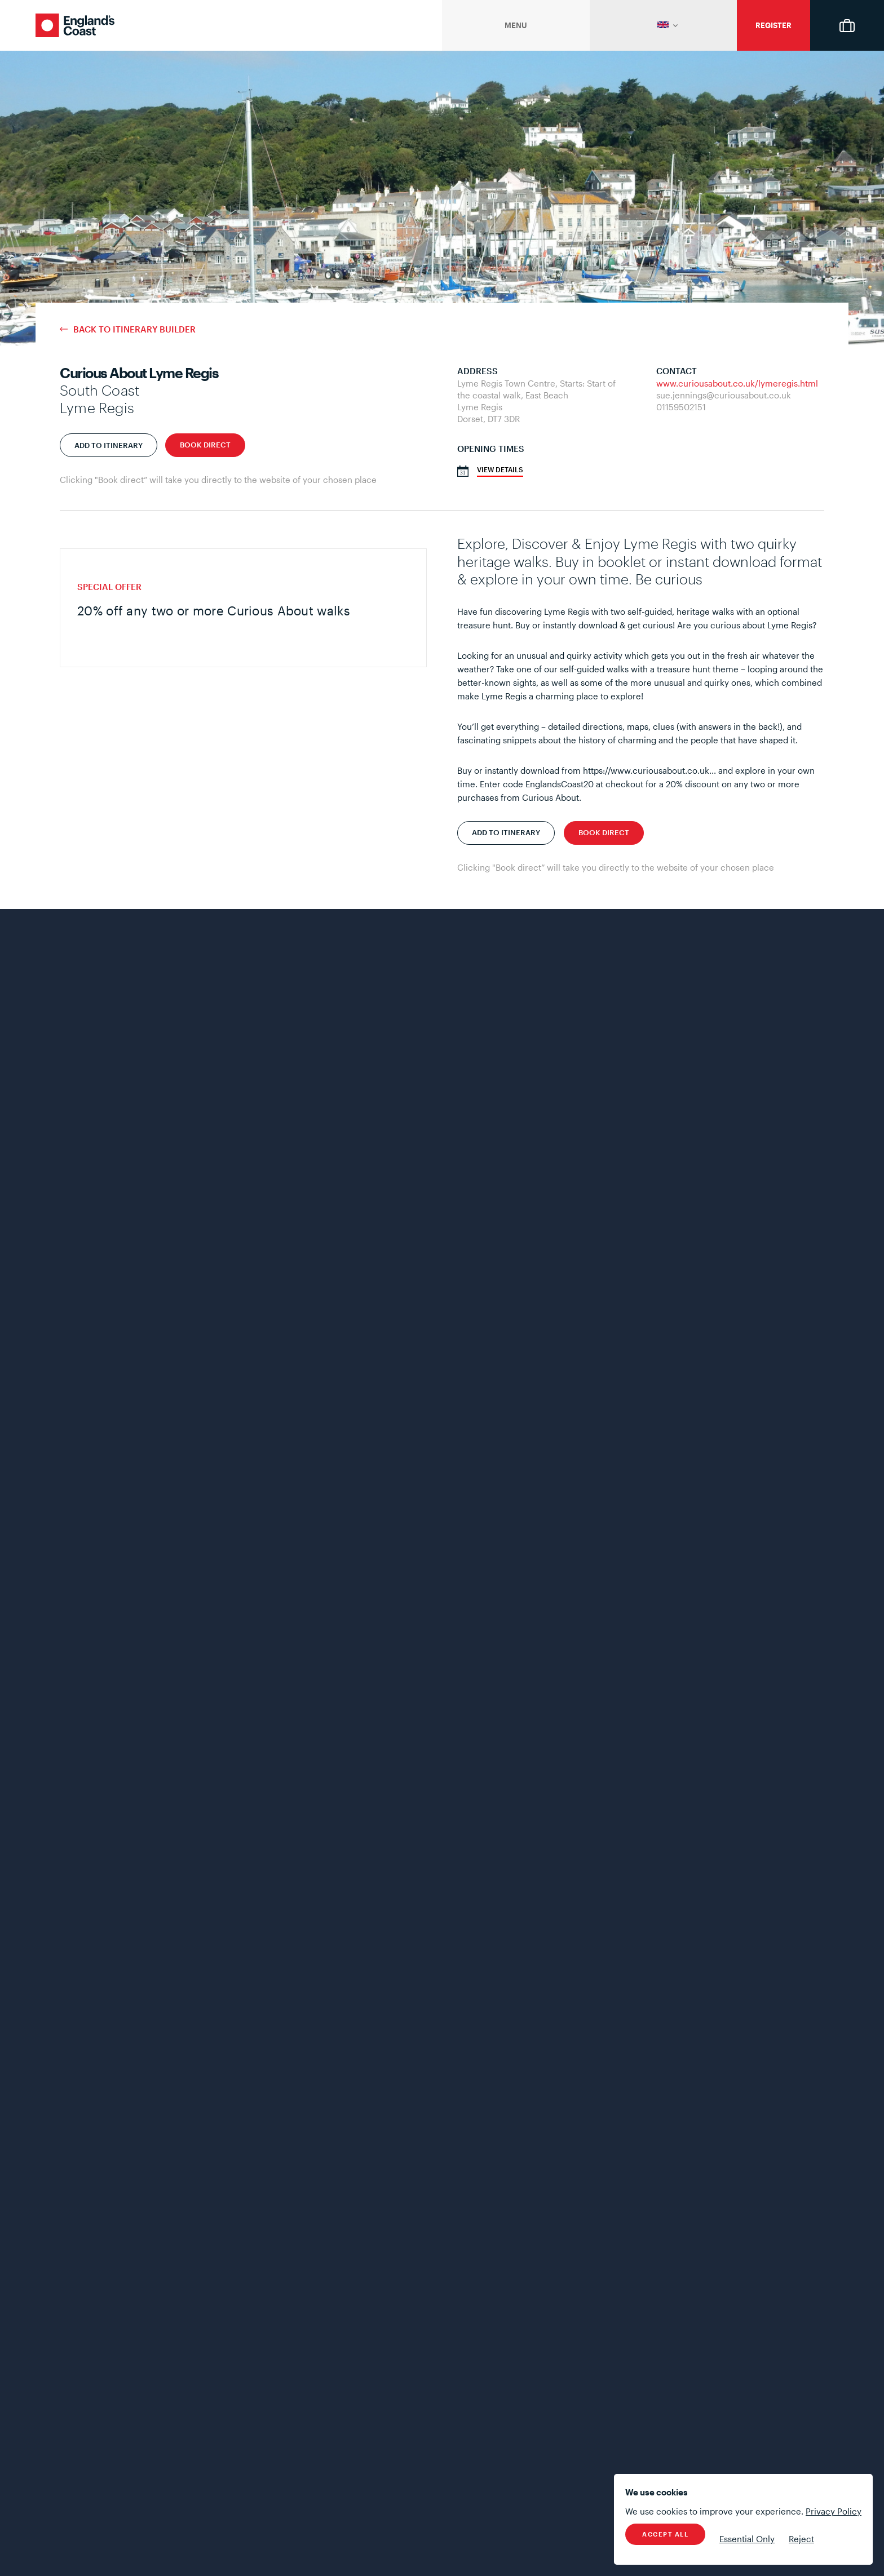 The width and height of the screenshot is (884, 2576). Describe the element at coordinates (723, 395) in the screenshot. I see `sue.jennings@curiousabout.co.uk` at that location.